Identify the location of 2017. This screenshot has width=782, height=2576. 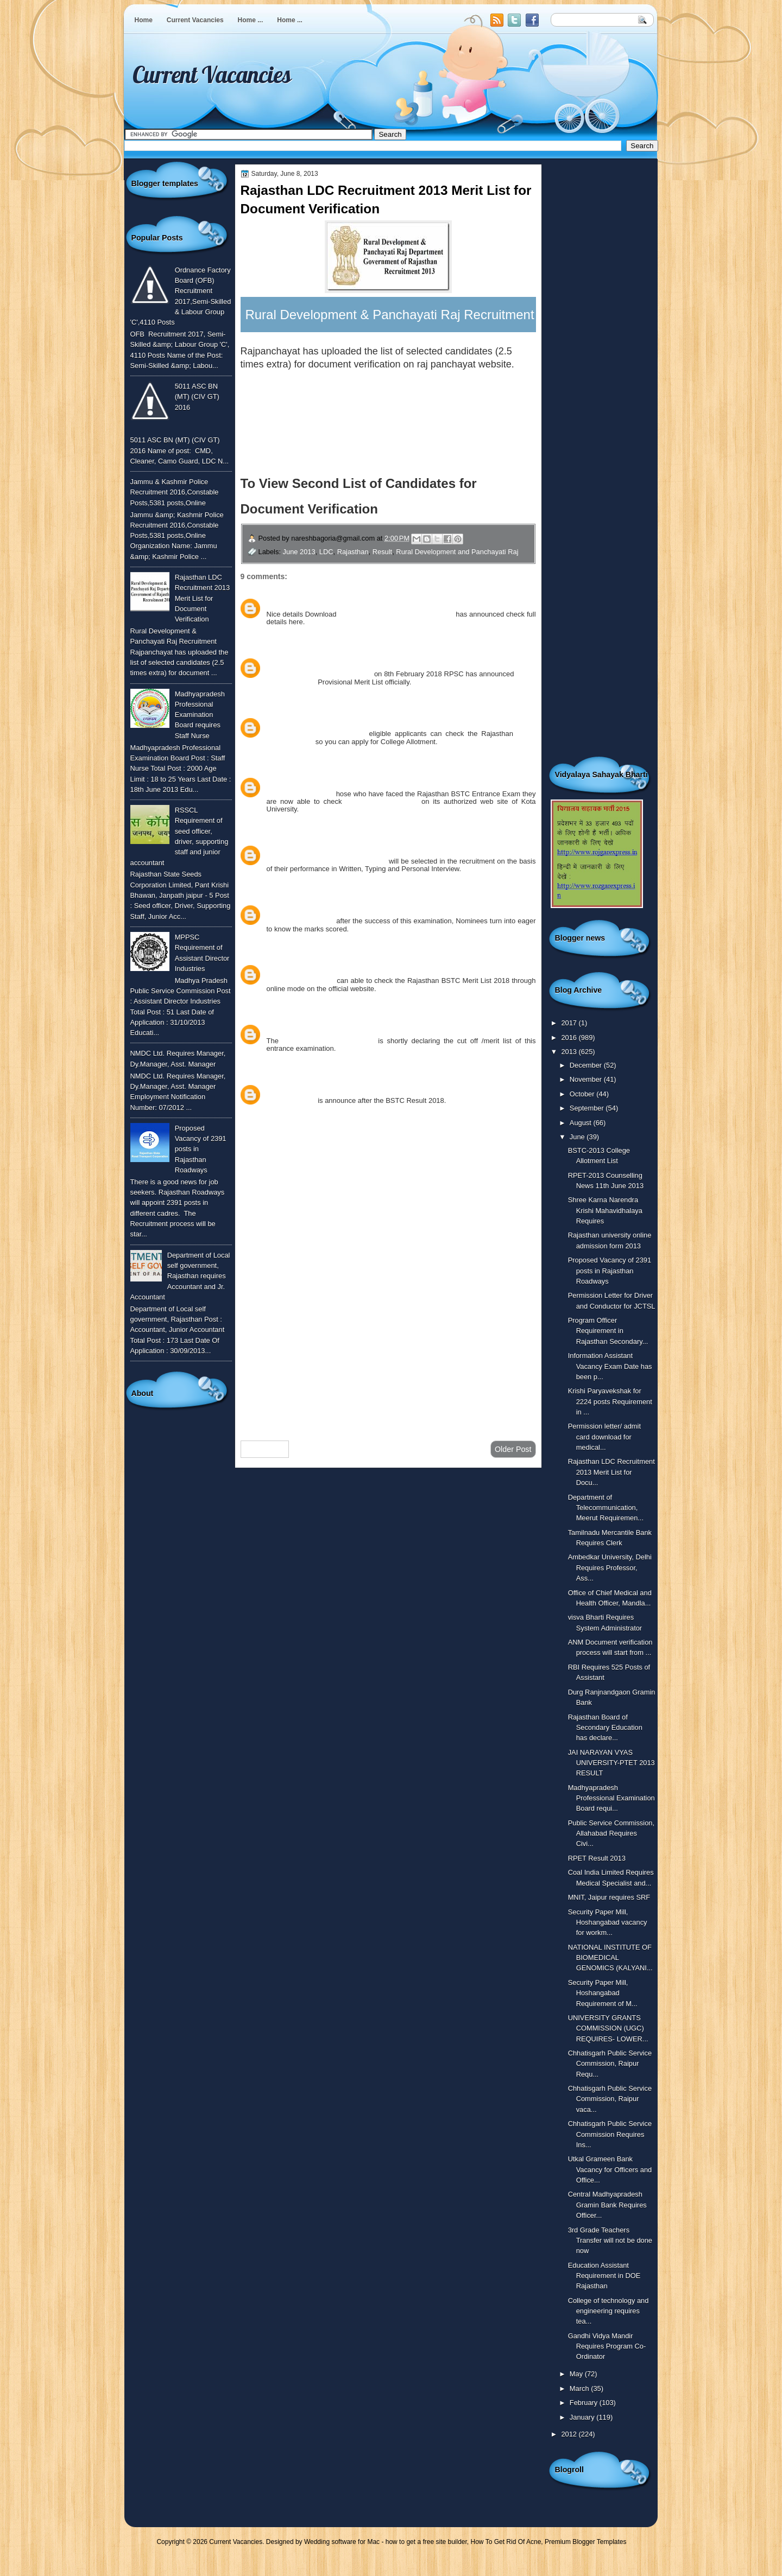
(569, 1023).